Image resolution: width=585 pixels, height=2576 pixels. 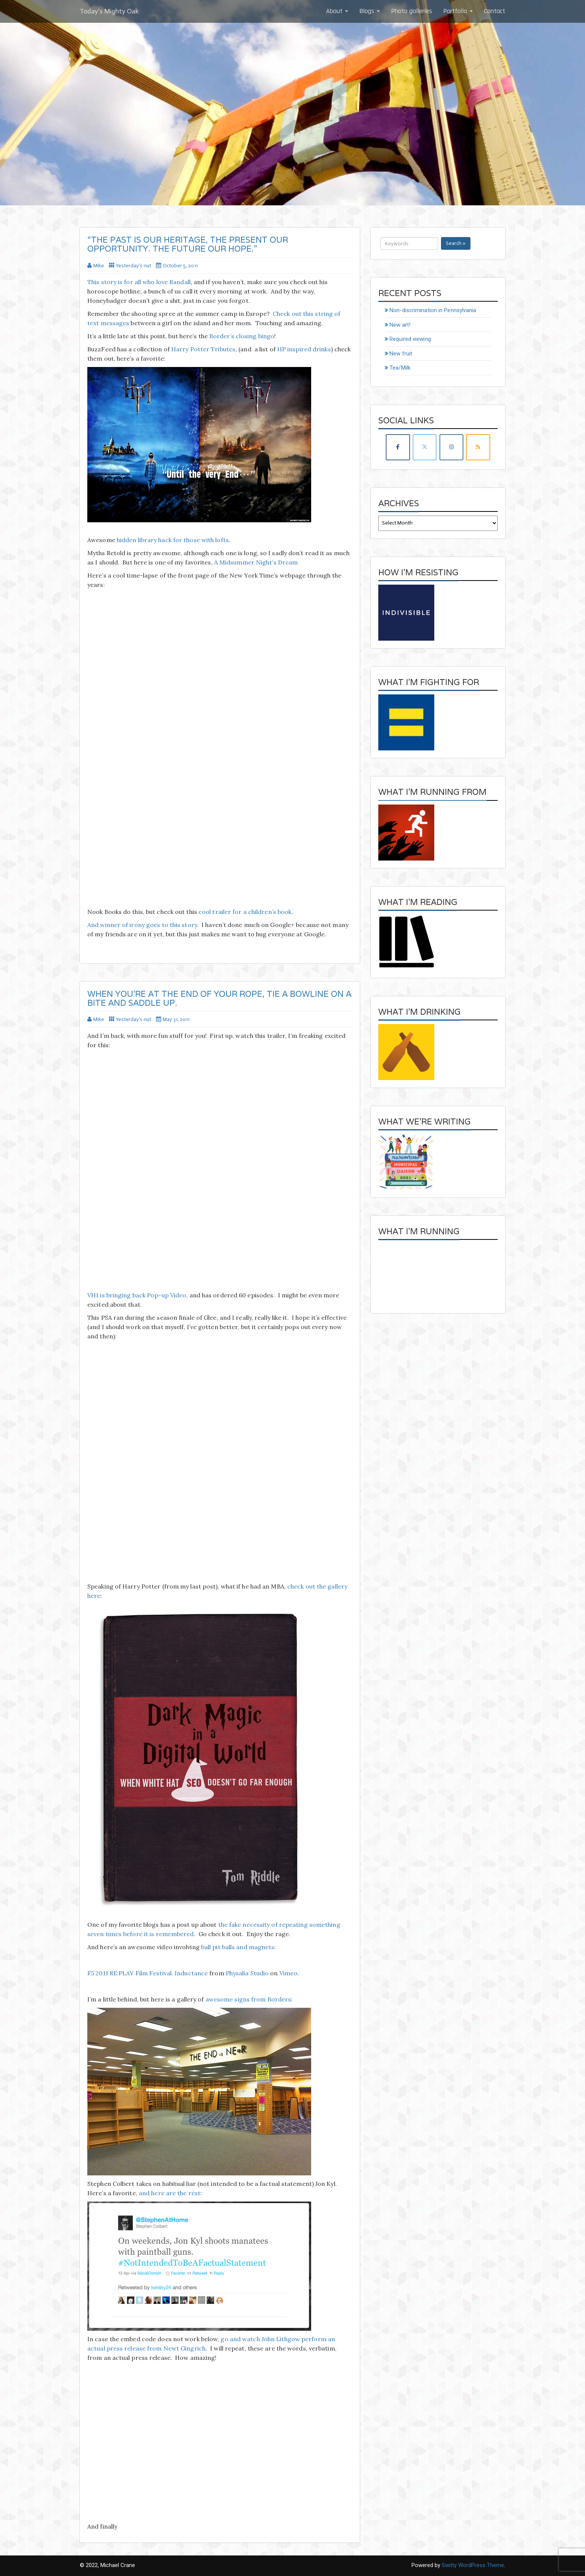 I want to click on And winner of irony goes to this story, so click(x=142, y=924).